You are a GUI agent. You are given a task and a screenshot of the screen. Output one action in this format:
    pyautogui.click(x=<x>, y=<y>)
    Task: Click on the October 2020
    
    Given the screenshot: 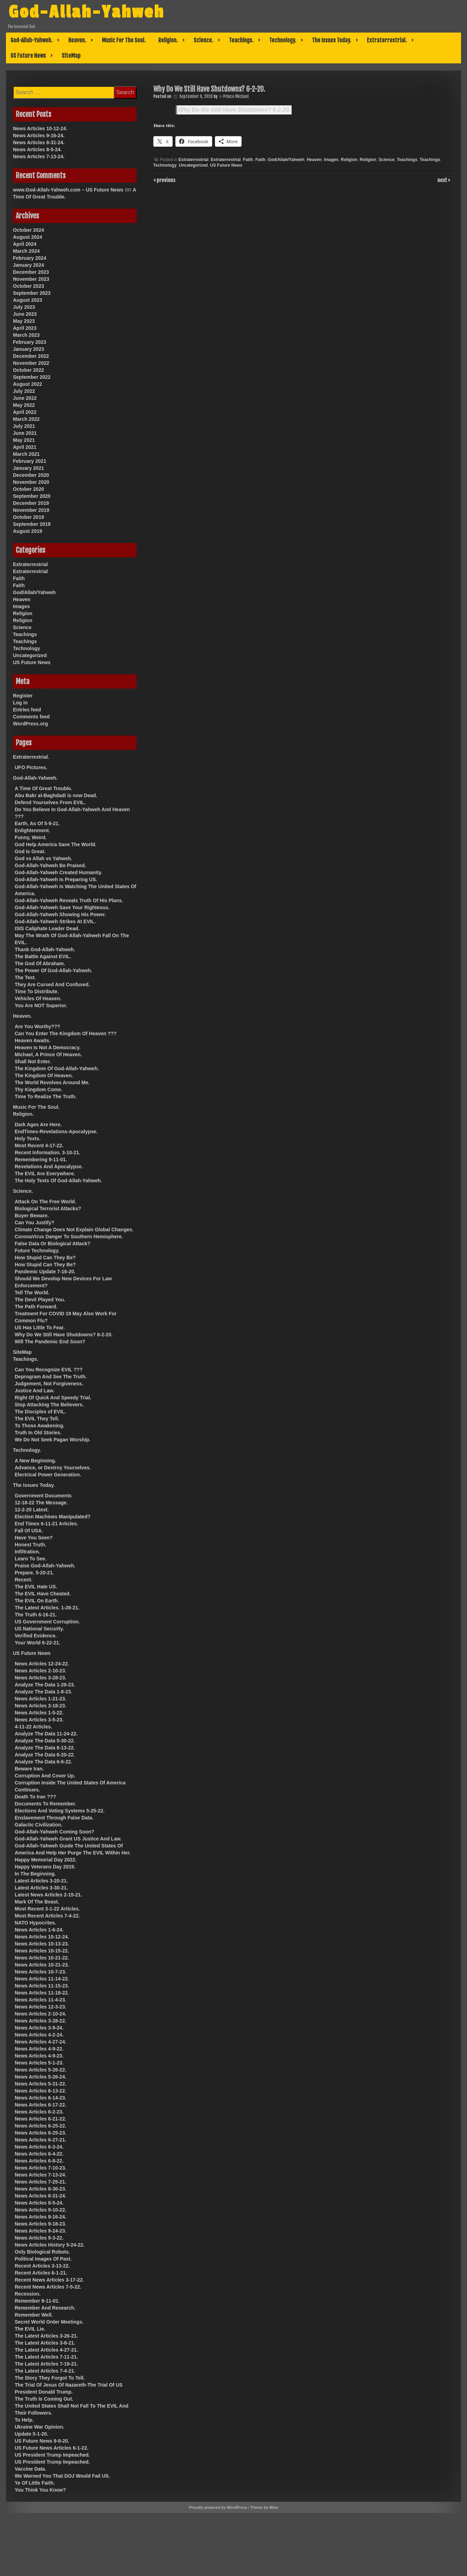 What is the action you would take?
    pyautogui.click(x=28, y=489)
    